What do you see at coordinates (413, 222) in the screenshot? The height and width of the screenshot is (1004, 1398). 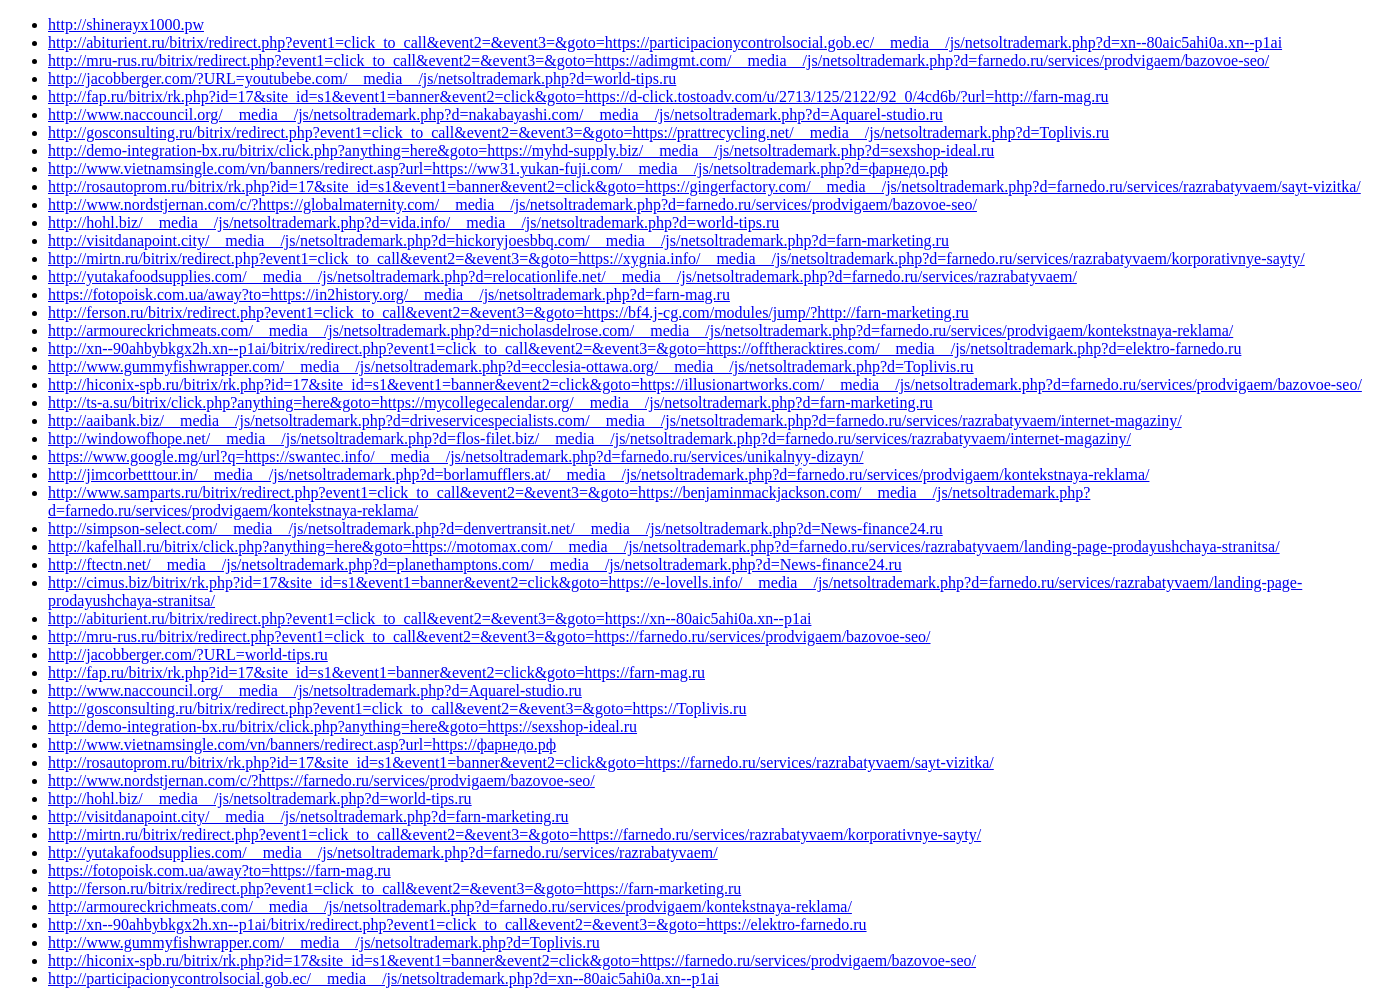 I see `http://hohl.biz/__media__/js/netsoltrademark.php?d=vida.info/__media__/js/netsoltrademark.php?d=world-tips.ru` at bounding box center [413, 222].